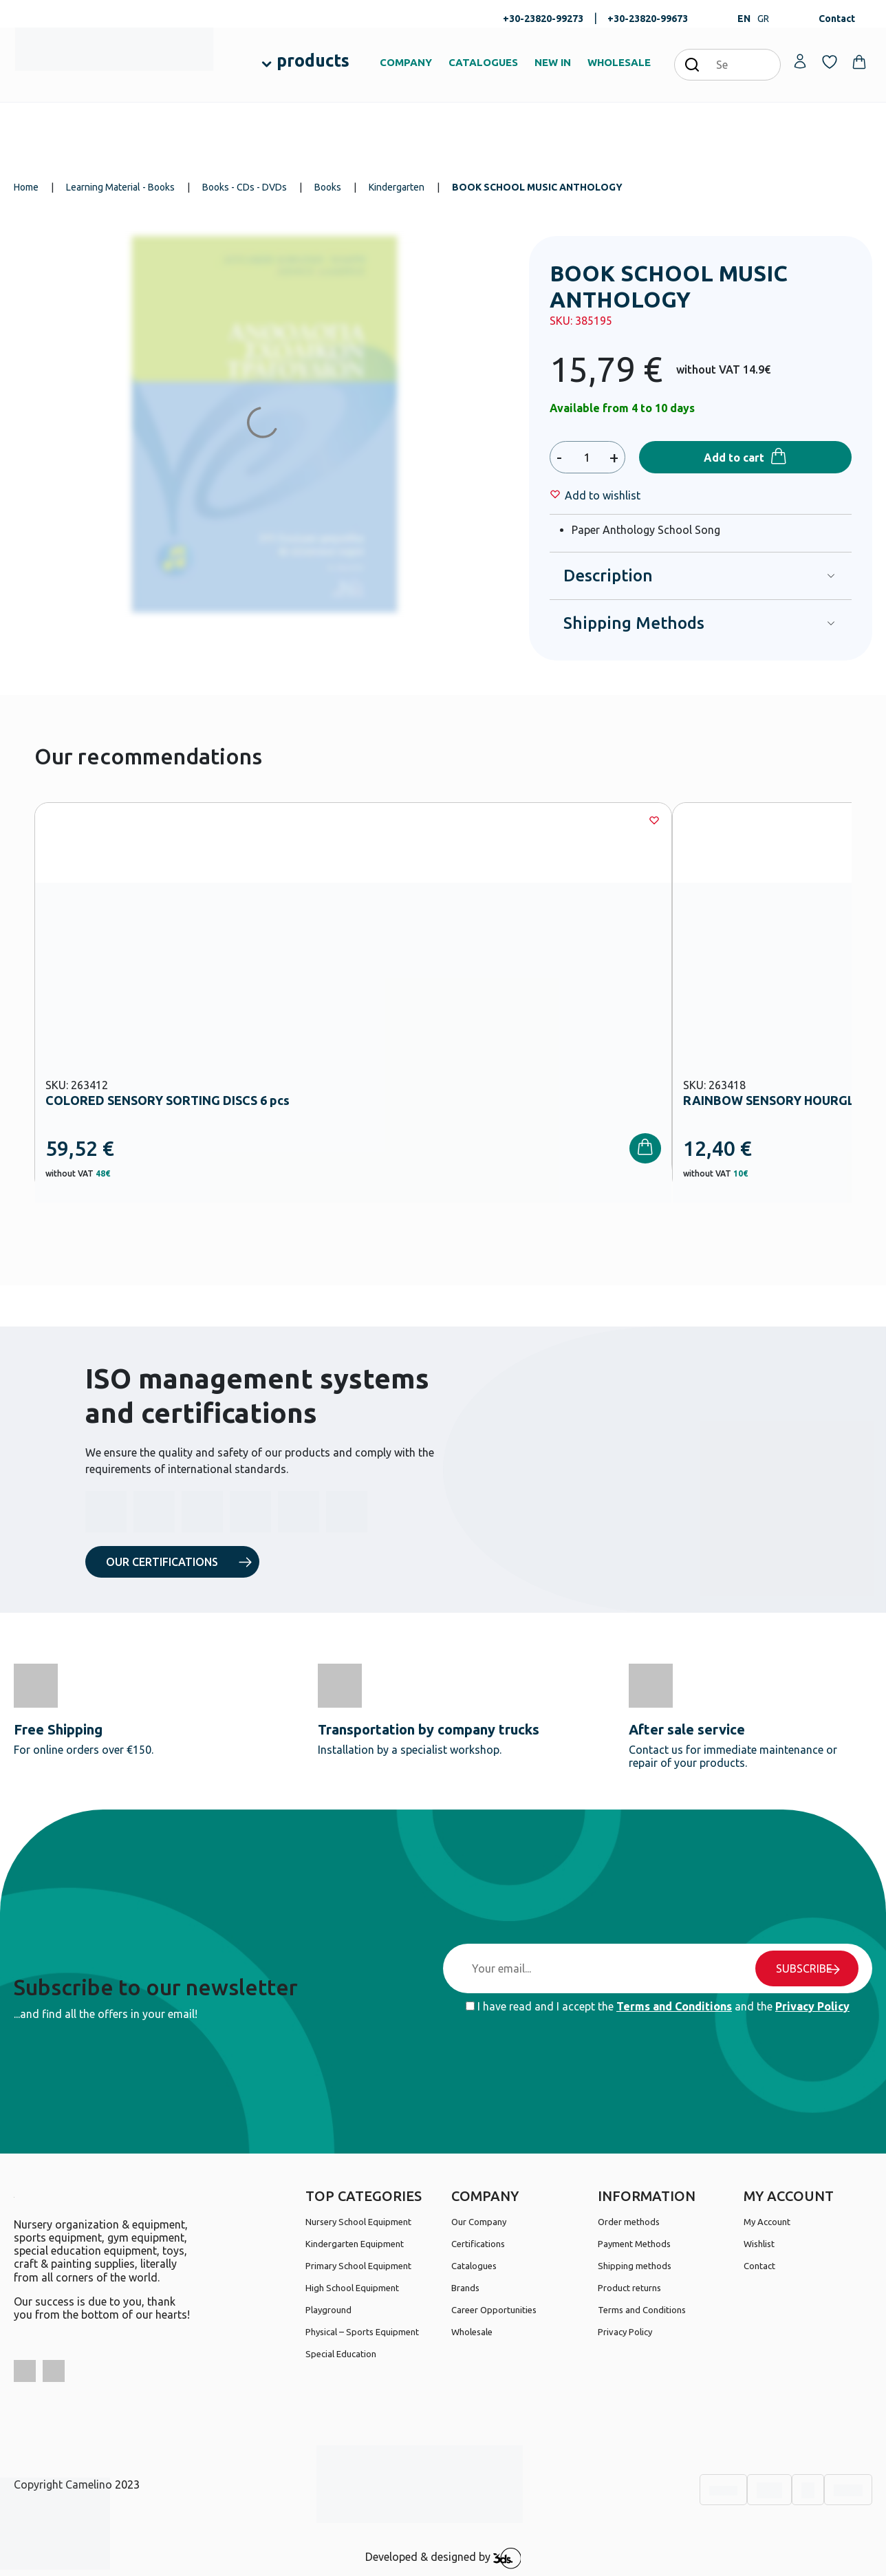  What do you see at coordinates (362, 2332) in the screenshot?
I see `Physical – Sports Equipment` at bounding box center [362, 2332].